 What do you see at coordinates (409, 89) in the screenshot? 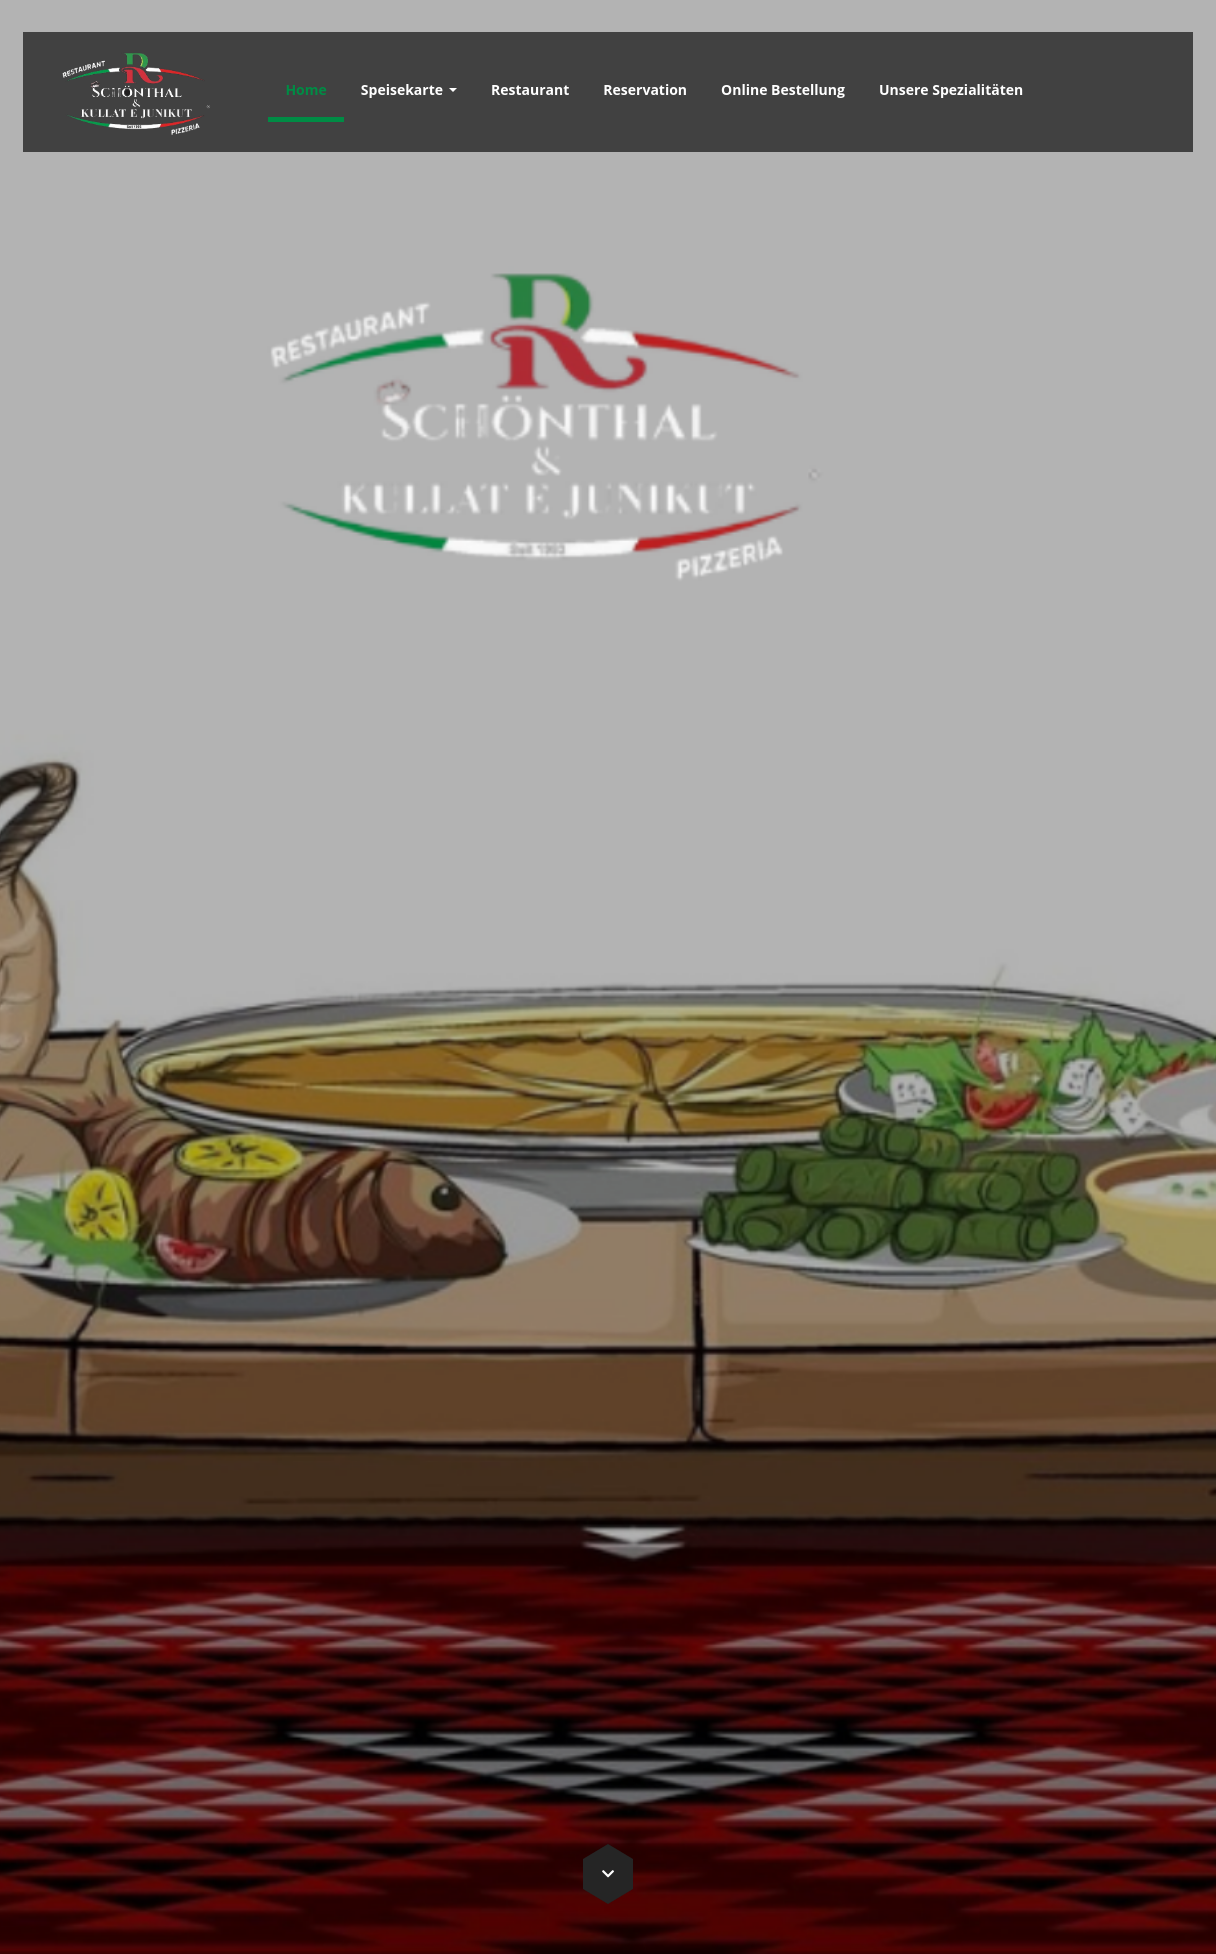
I see `Speisekarte` at bounding box center [409, 89].